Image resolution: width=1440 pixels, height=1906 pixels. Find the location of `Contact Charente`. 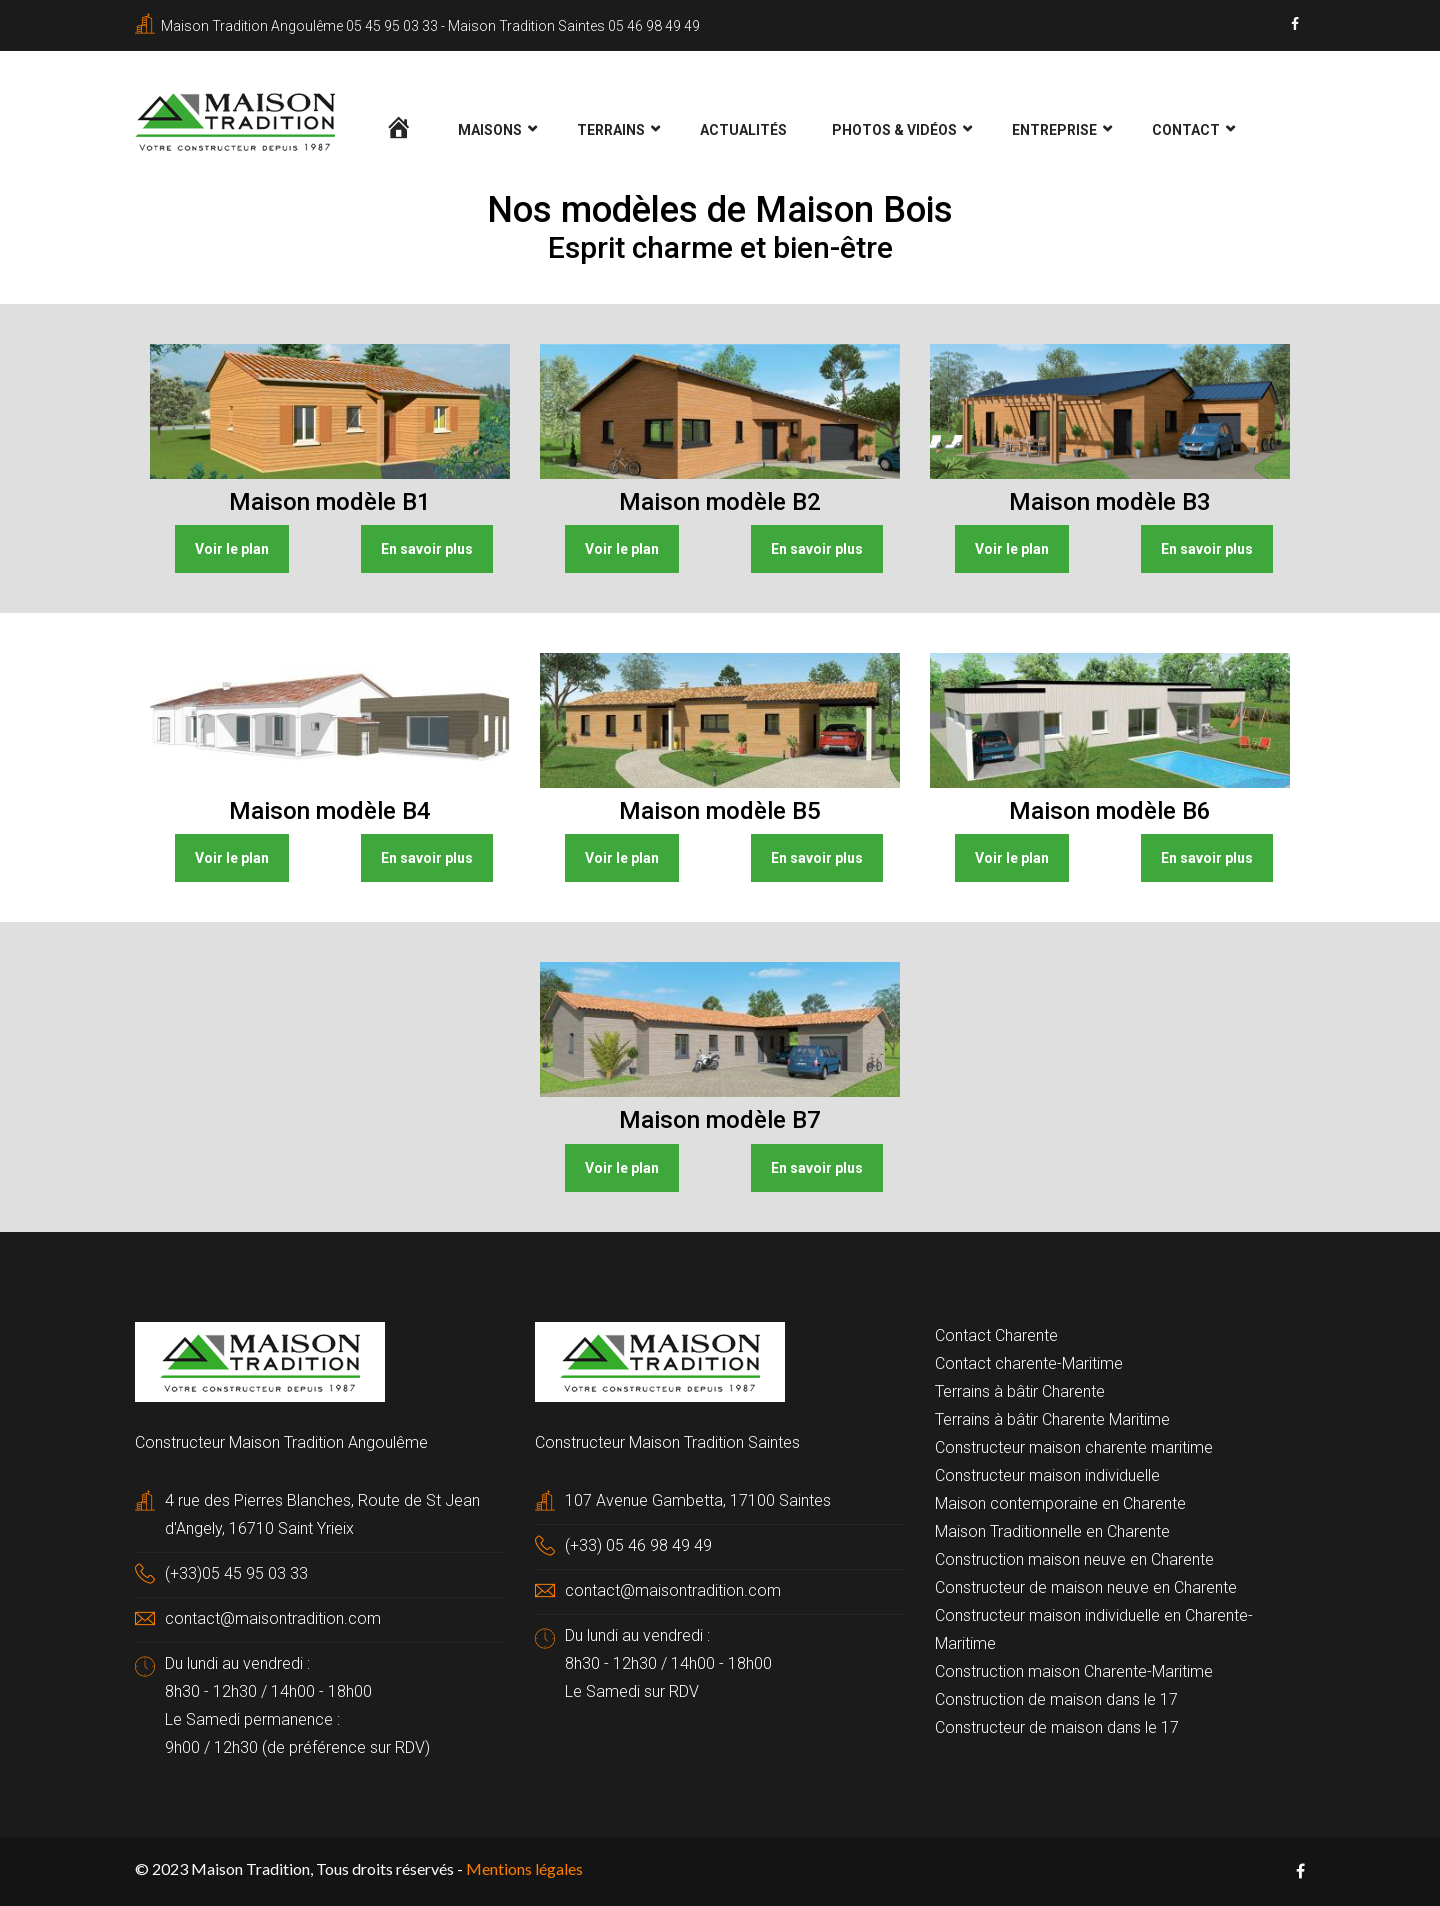

Contact Charente is located at coordinates (996, 1335).